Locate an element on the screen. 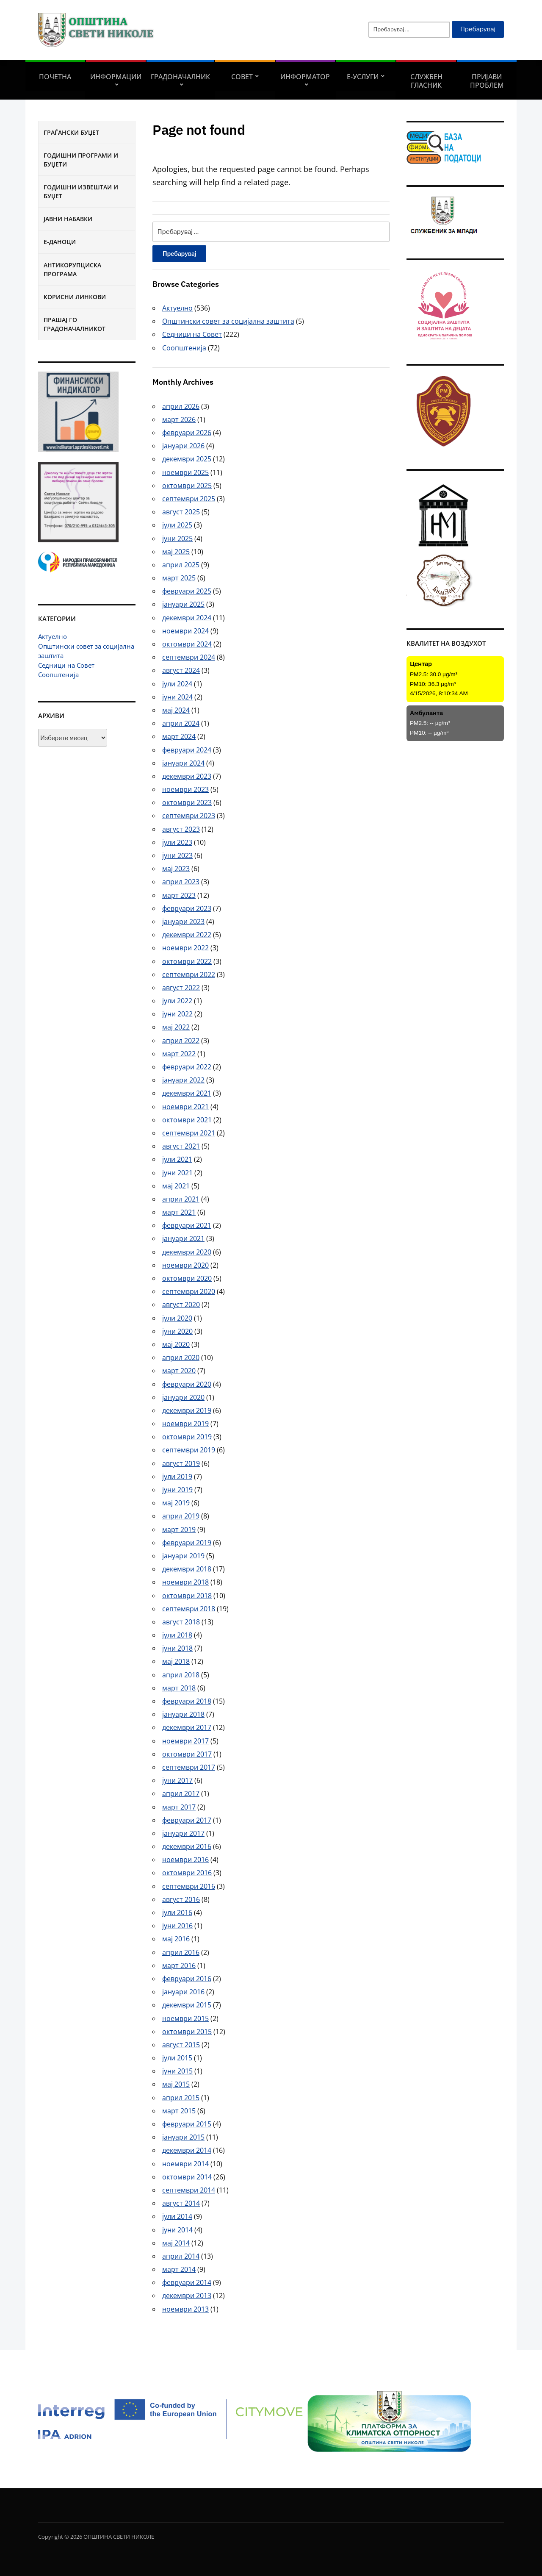 The image size is (542, 2576). јули 2024 is located at coordinates (177, 683).